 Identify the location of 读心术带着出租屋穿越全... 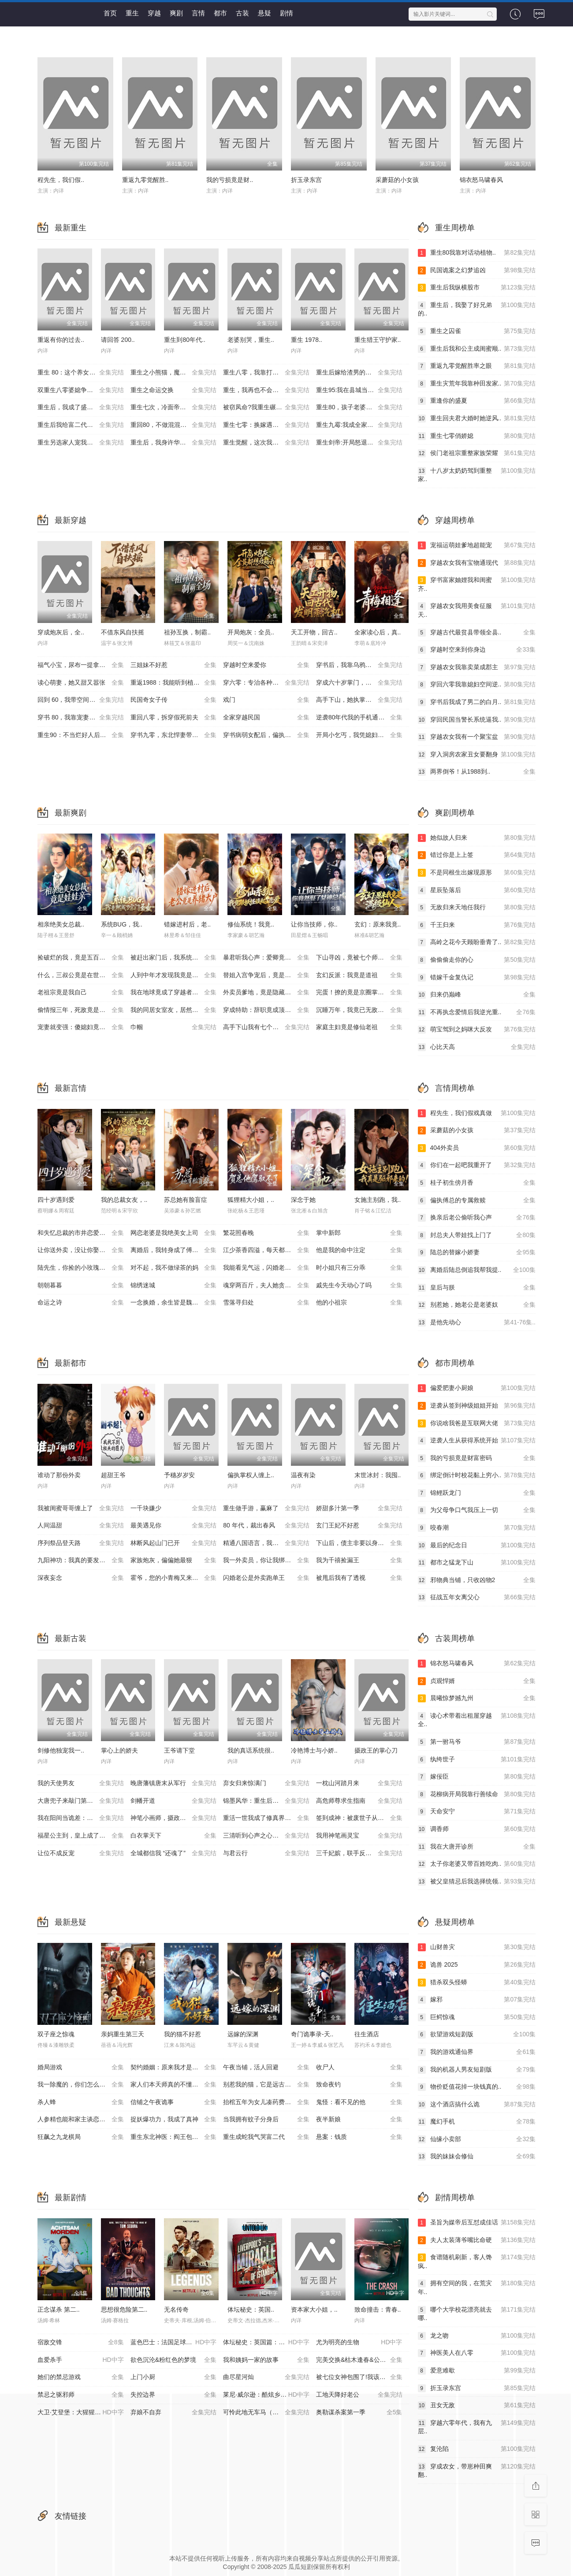
(477, 1720).